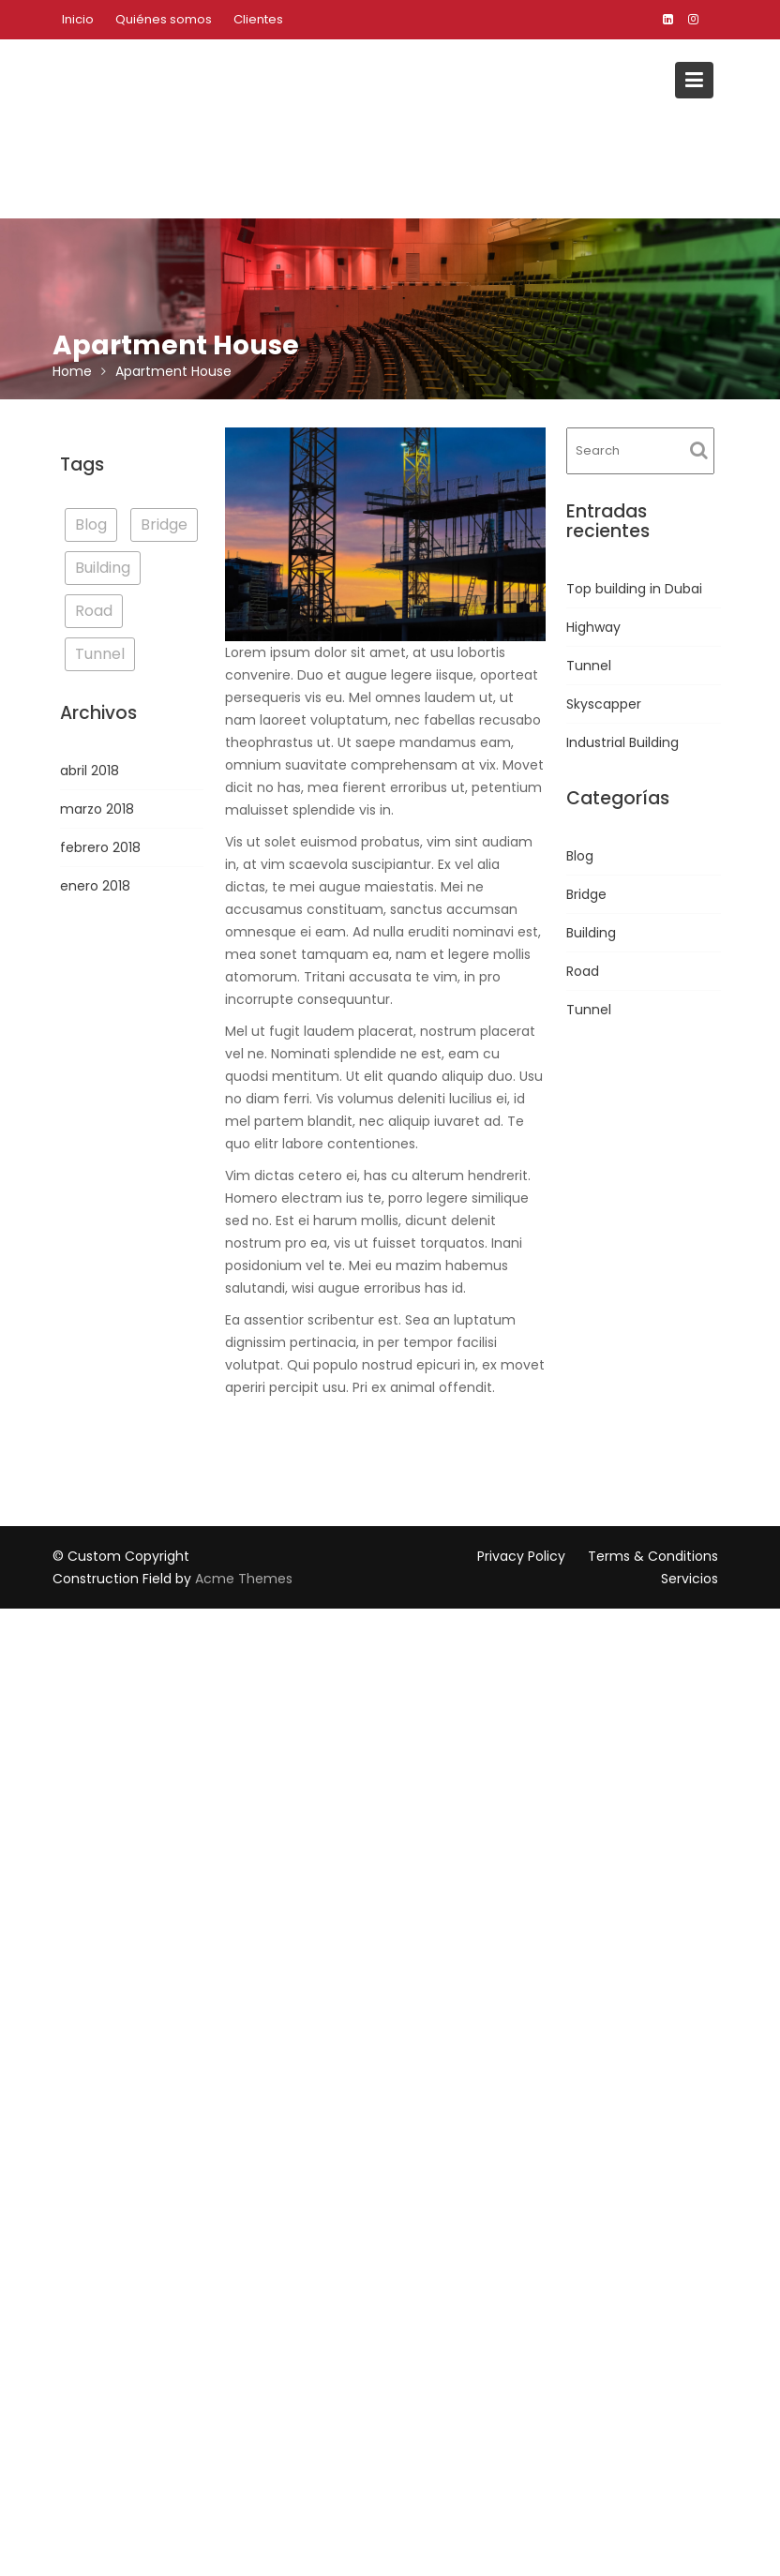 The width and height of the screenshot is (780, 2576). Describe the element at coordinates (591, 932) in the screenshot. I see `Building` at that location.